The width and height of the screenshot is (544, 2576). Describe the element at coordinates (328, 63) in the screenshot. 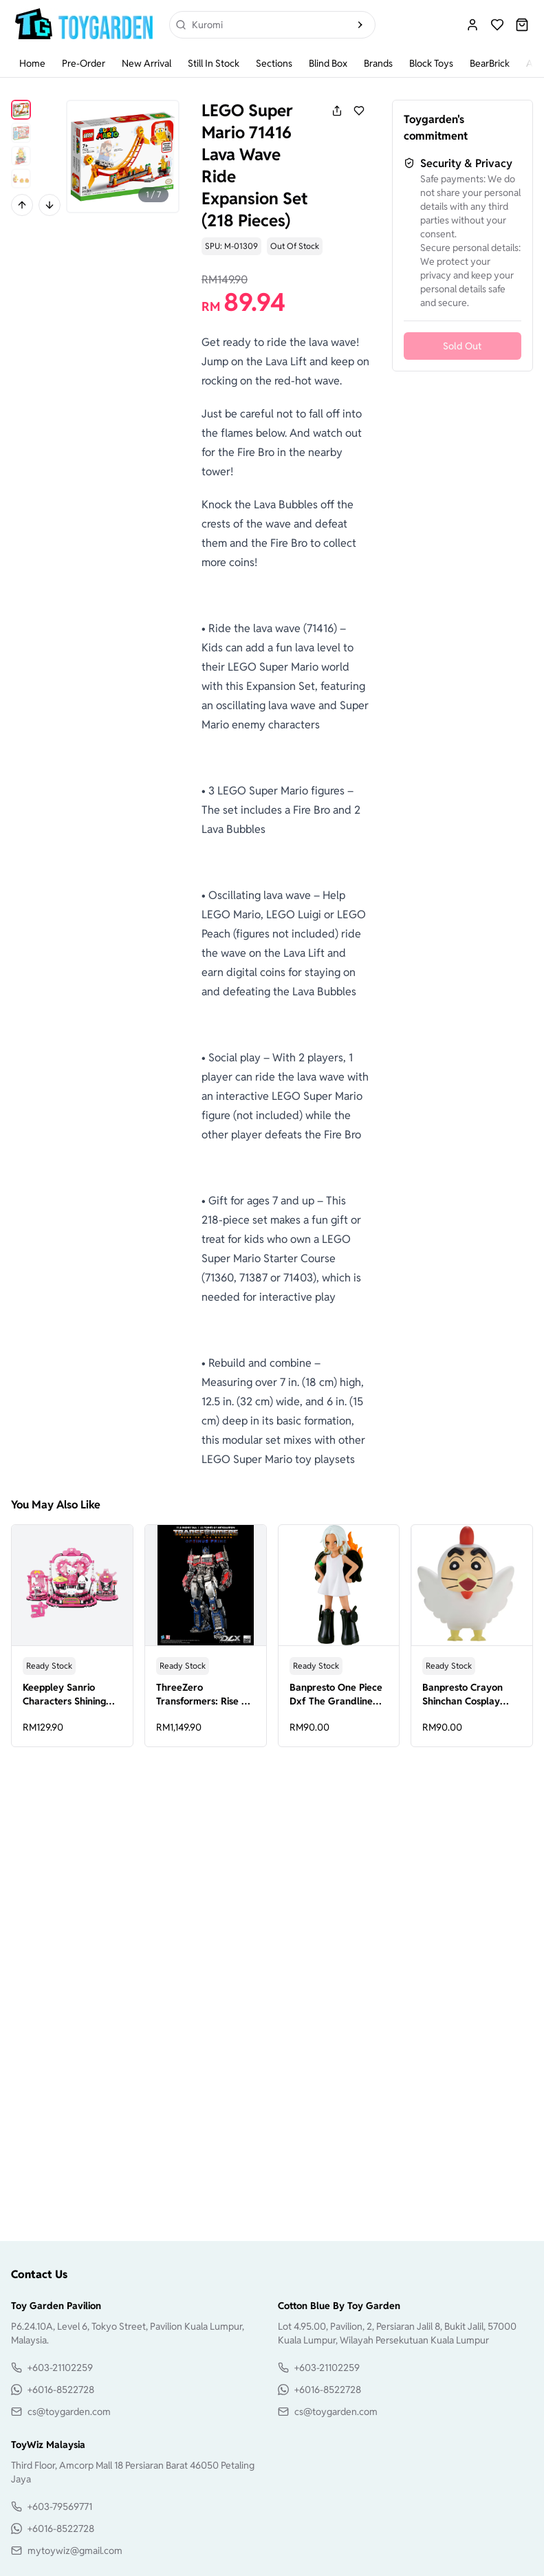

I see `Blind Box` at that location.